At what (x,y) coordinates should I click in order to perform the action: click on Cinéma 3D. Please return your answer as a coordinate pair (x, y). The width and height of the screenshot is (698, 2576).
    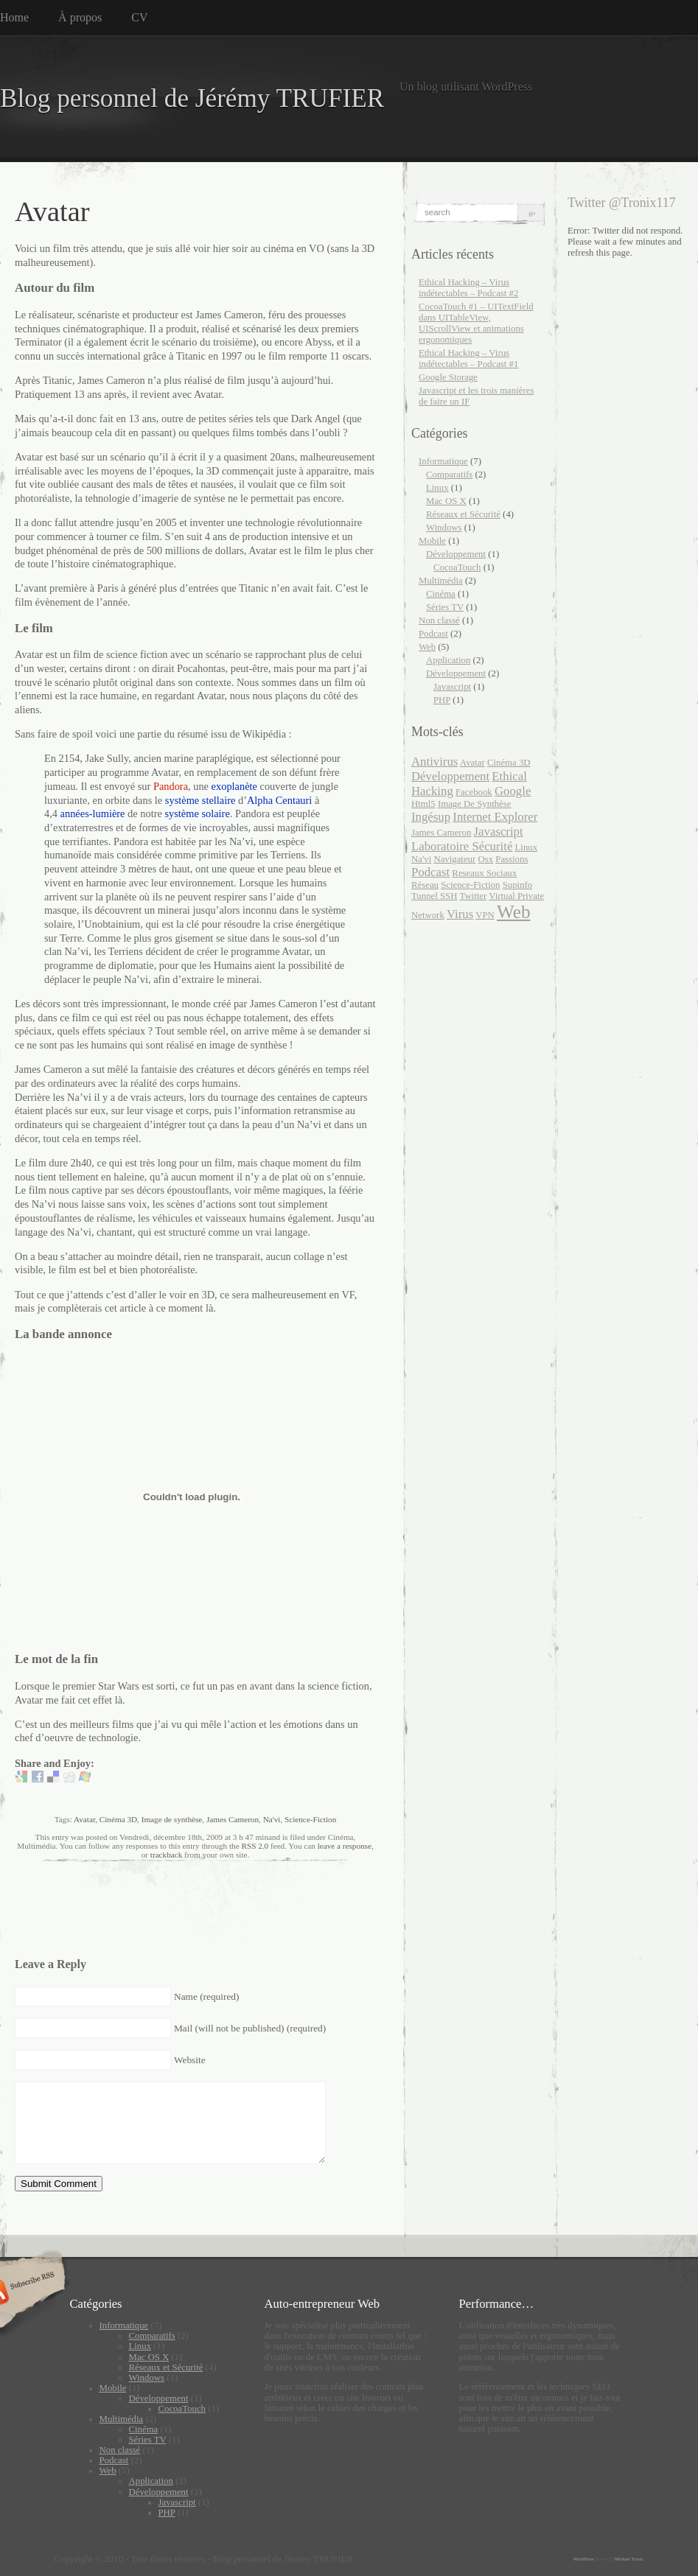
    Looking at the image, I should click on (118, 1819).